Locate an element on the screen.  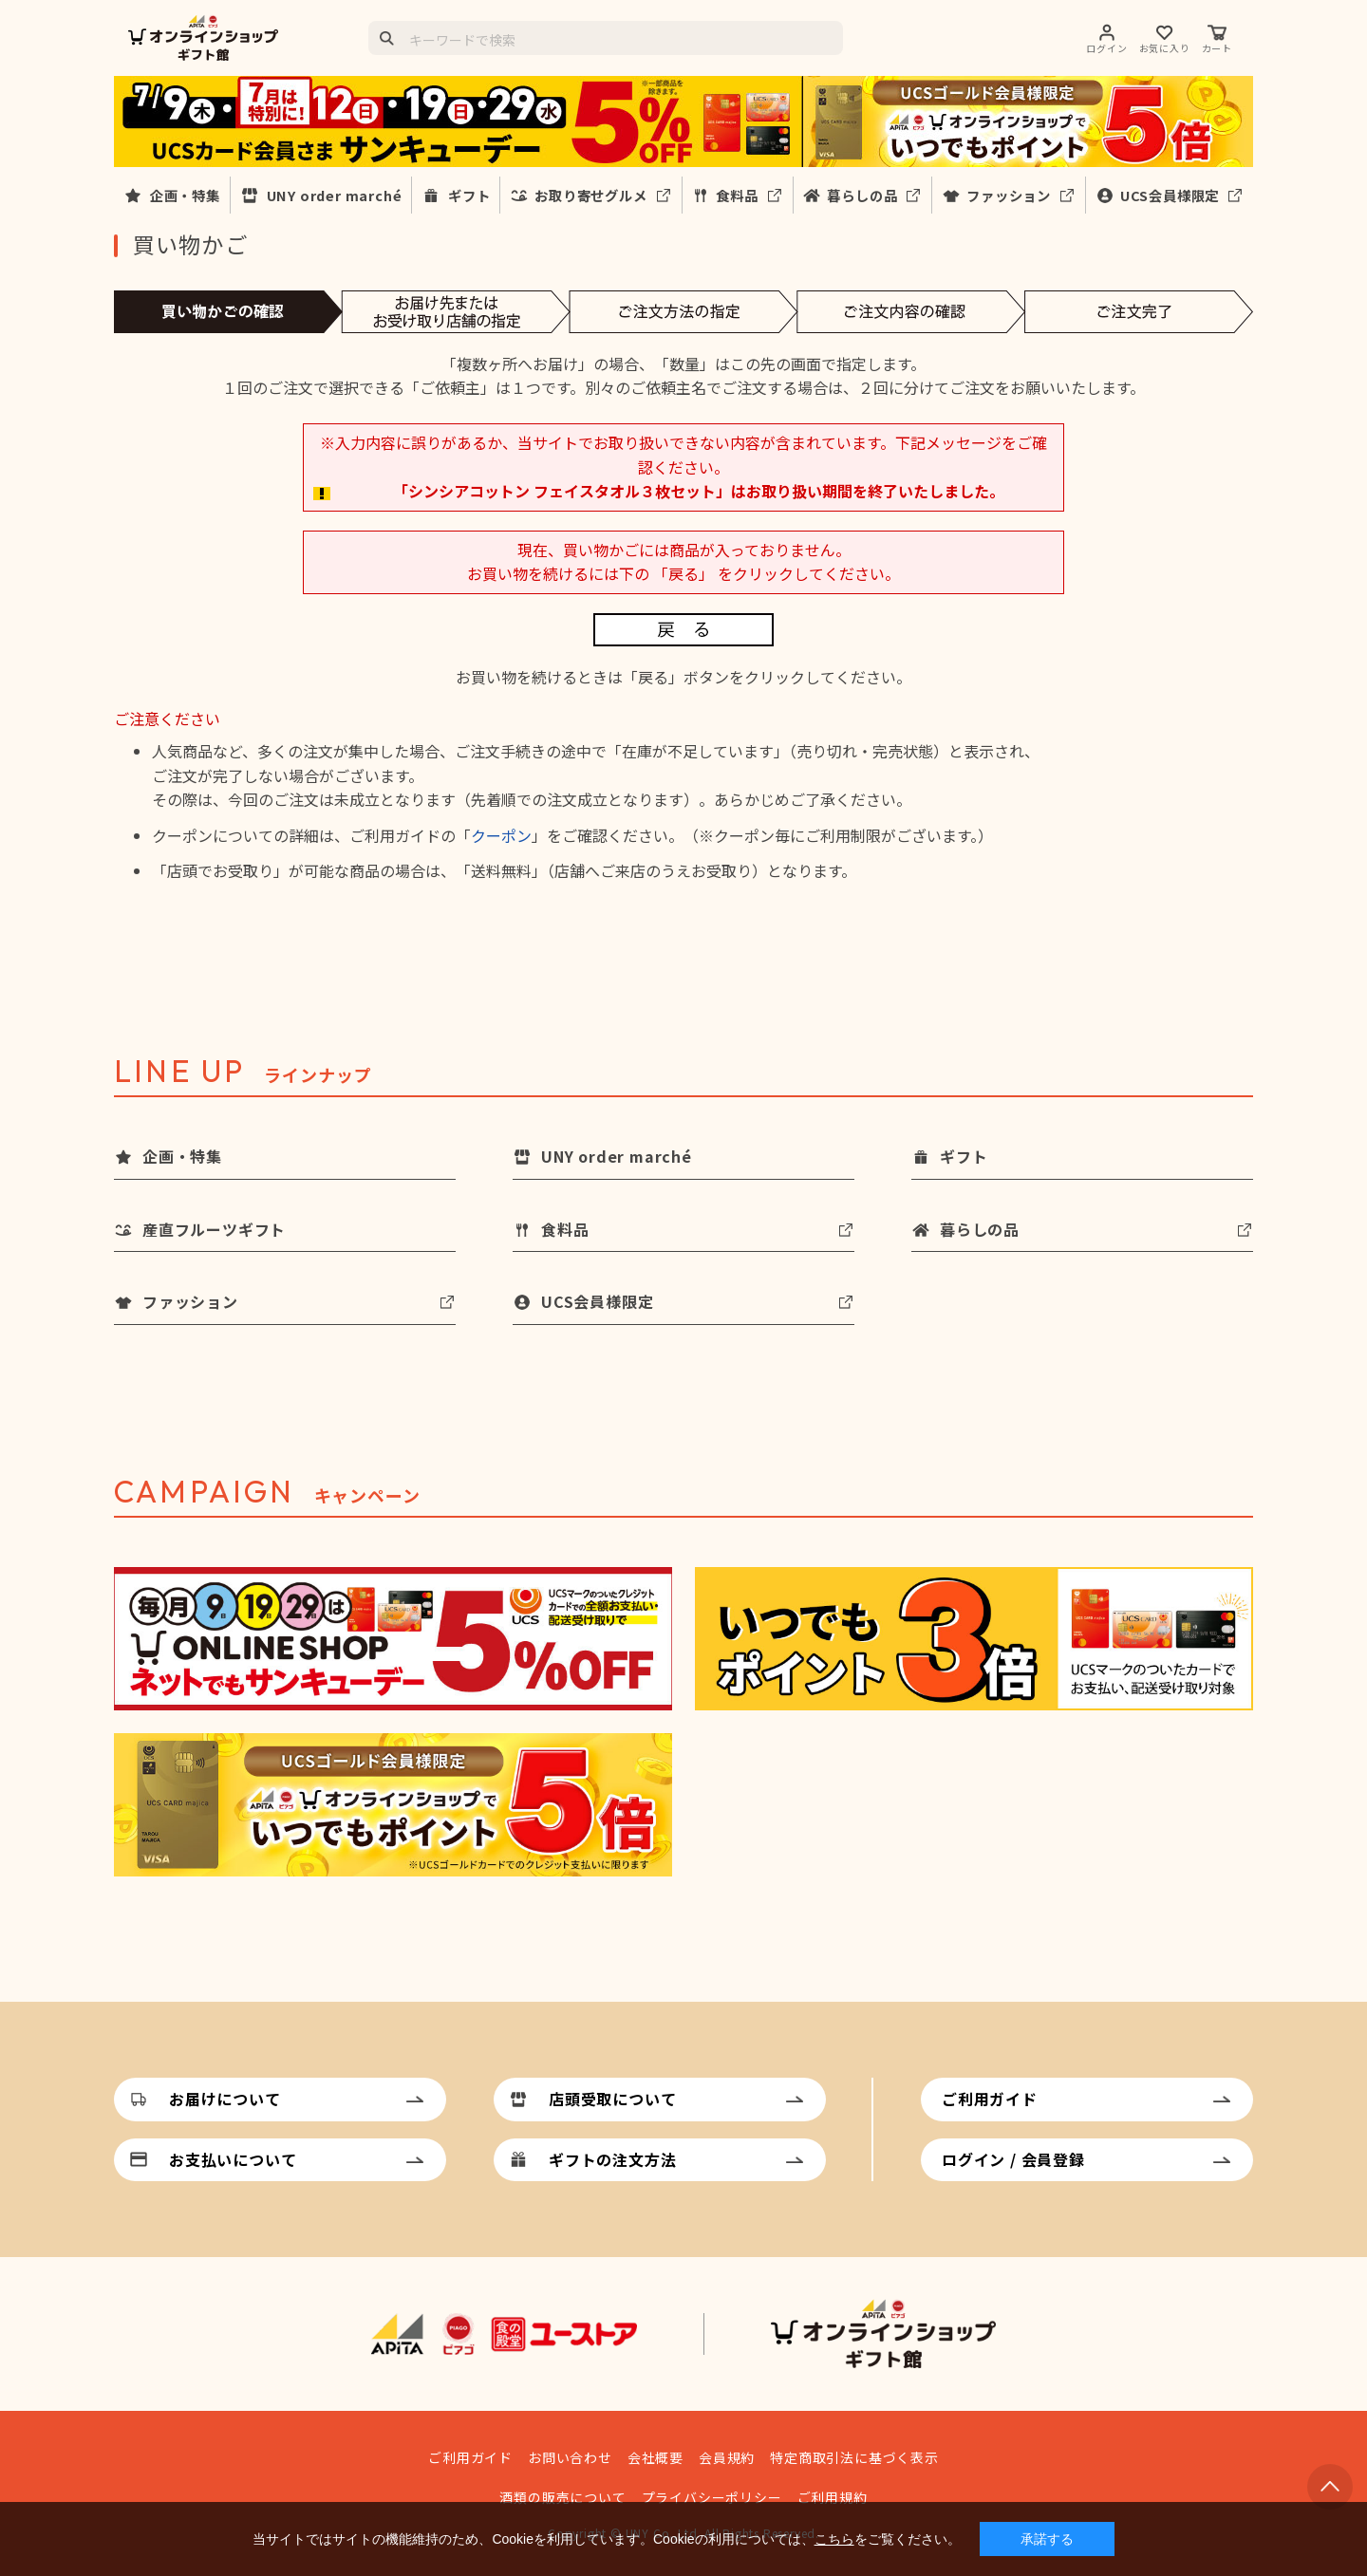
お問い合わせ is located at coordinates (570, 2457).